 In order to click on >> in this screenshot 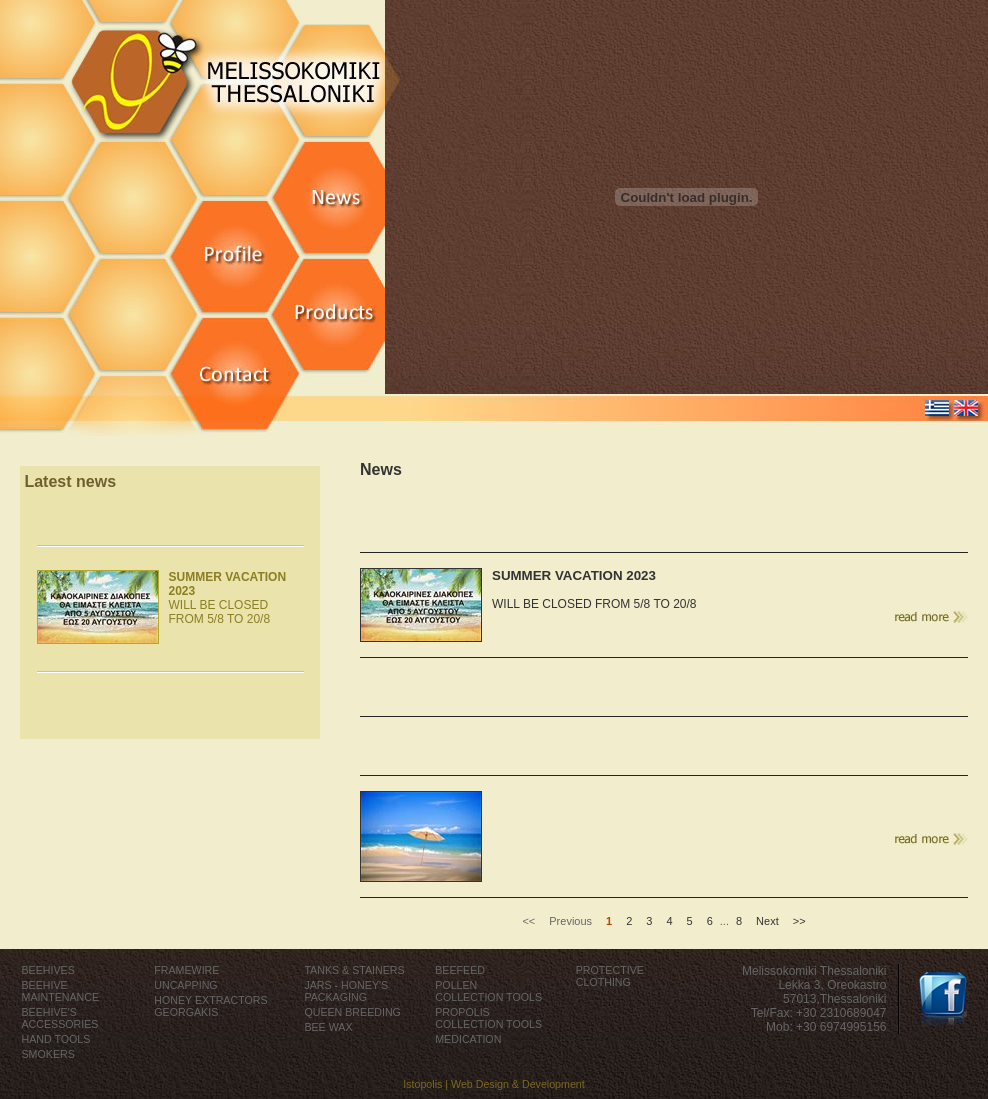, I will do `click(799, 921)`.